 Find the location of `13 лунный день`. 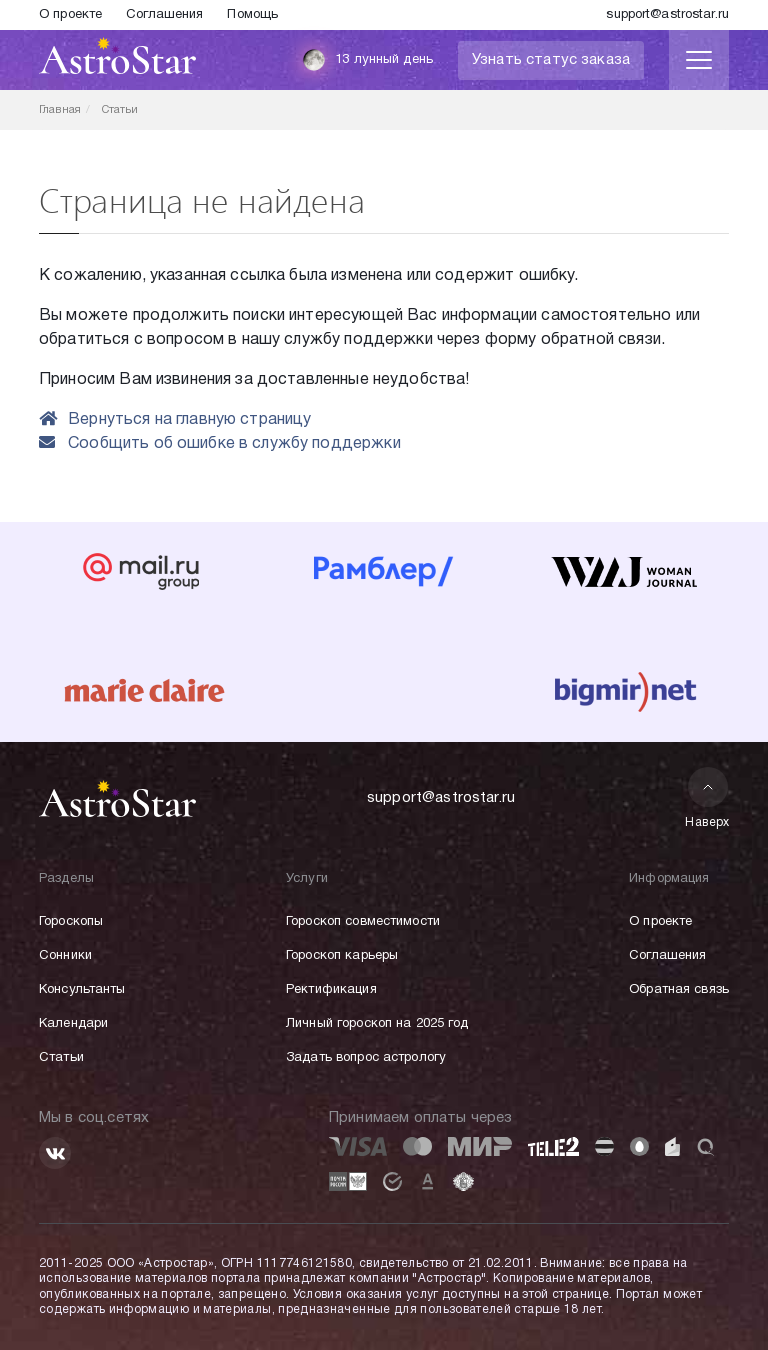

13 лунный день is located at coordinates (367, 60).